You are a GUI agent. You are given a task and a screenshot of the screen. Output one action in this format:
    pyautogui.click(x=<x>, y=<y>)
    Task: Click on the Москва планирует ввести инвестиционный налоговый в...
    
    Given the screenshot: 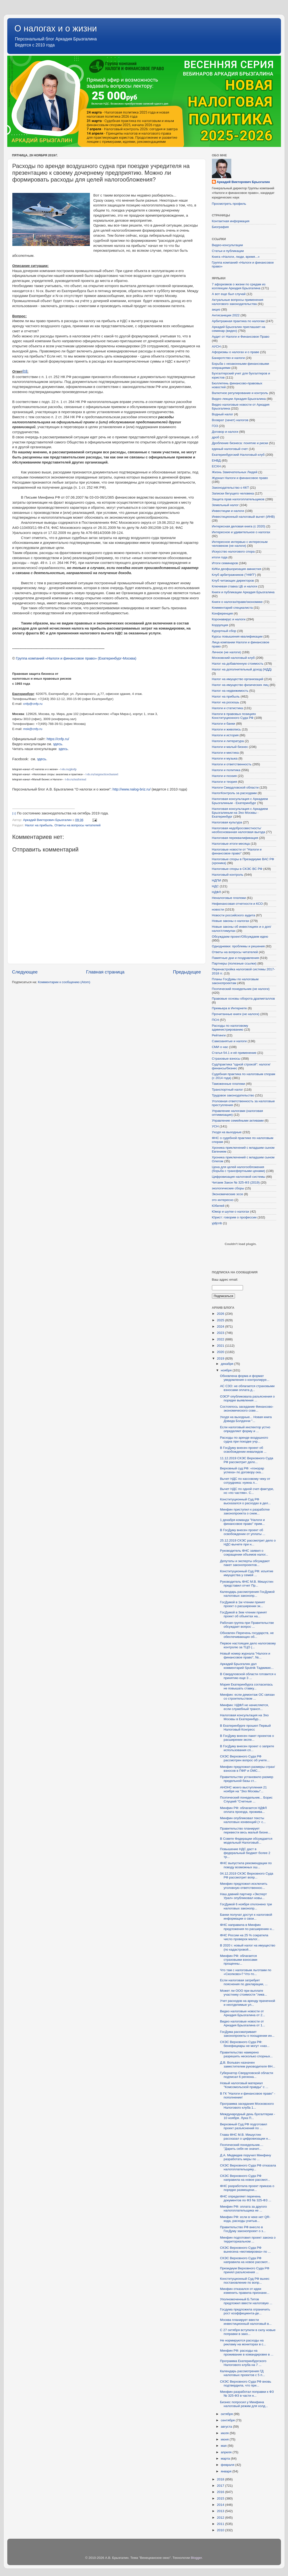 What is the action you would take?
    pyautogui.click(x=246, y=2321)
    